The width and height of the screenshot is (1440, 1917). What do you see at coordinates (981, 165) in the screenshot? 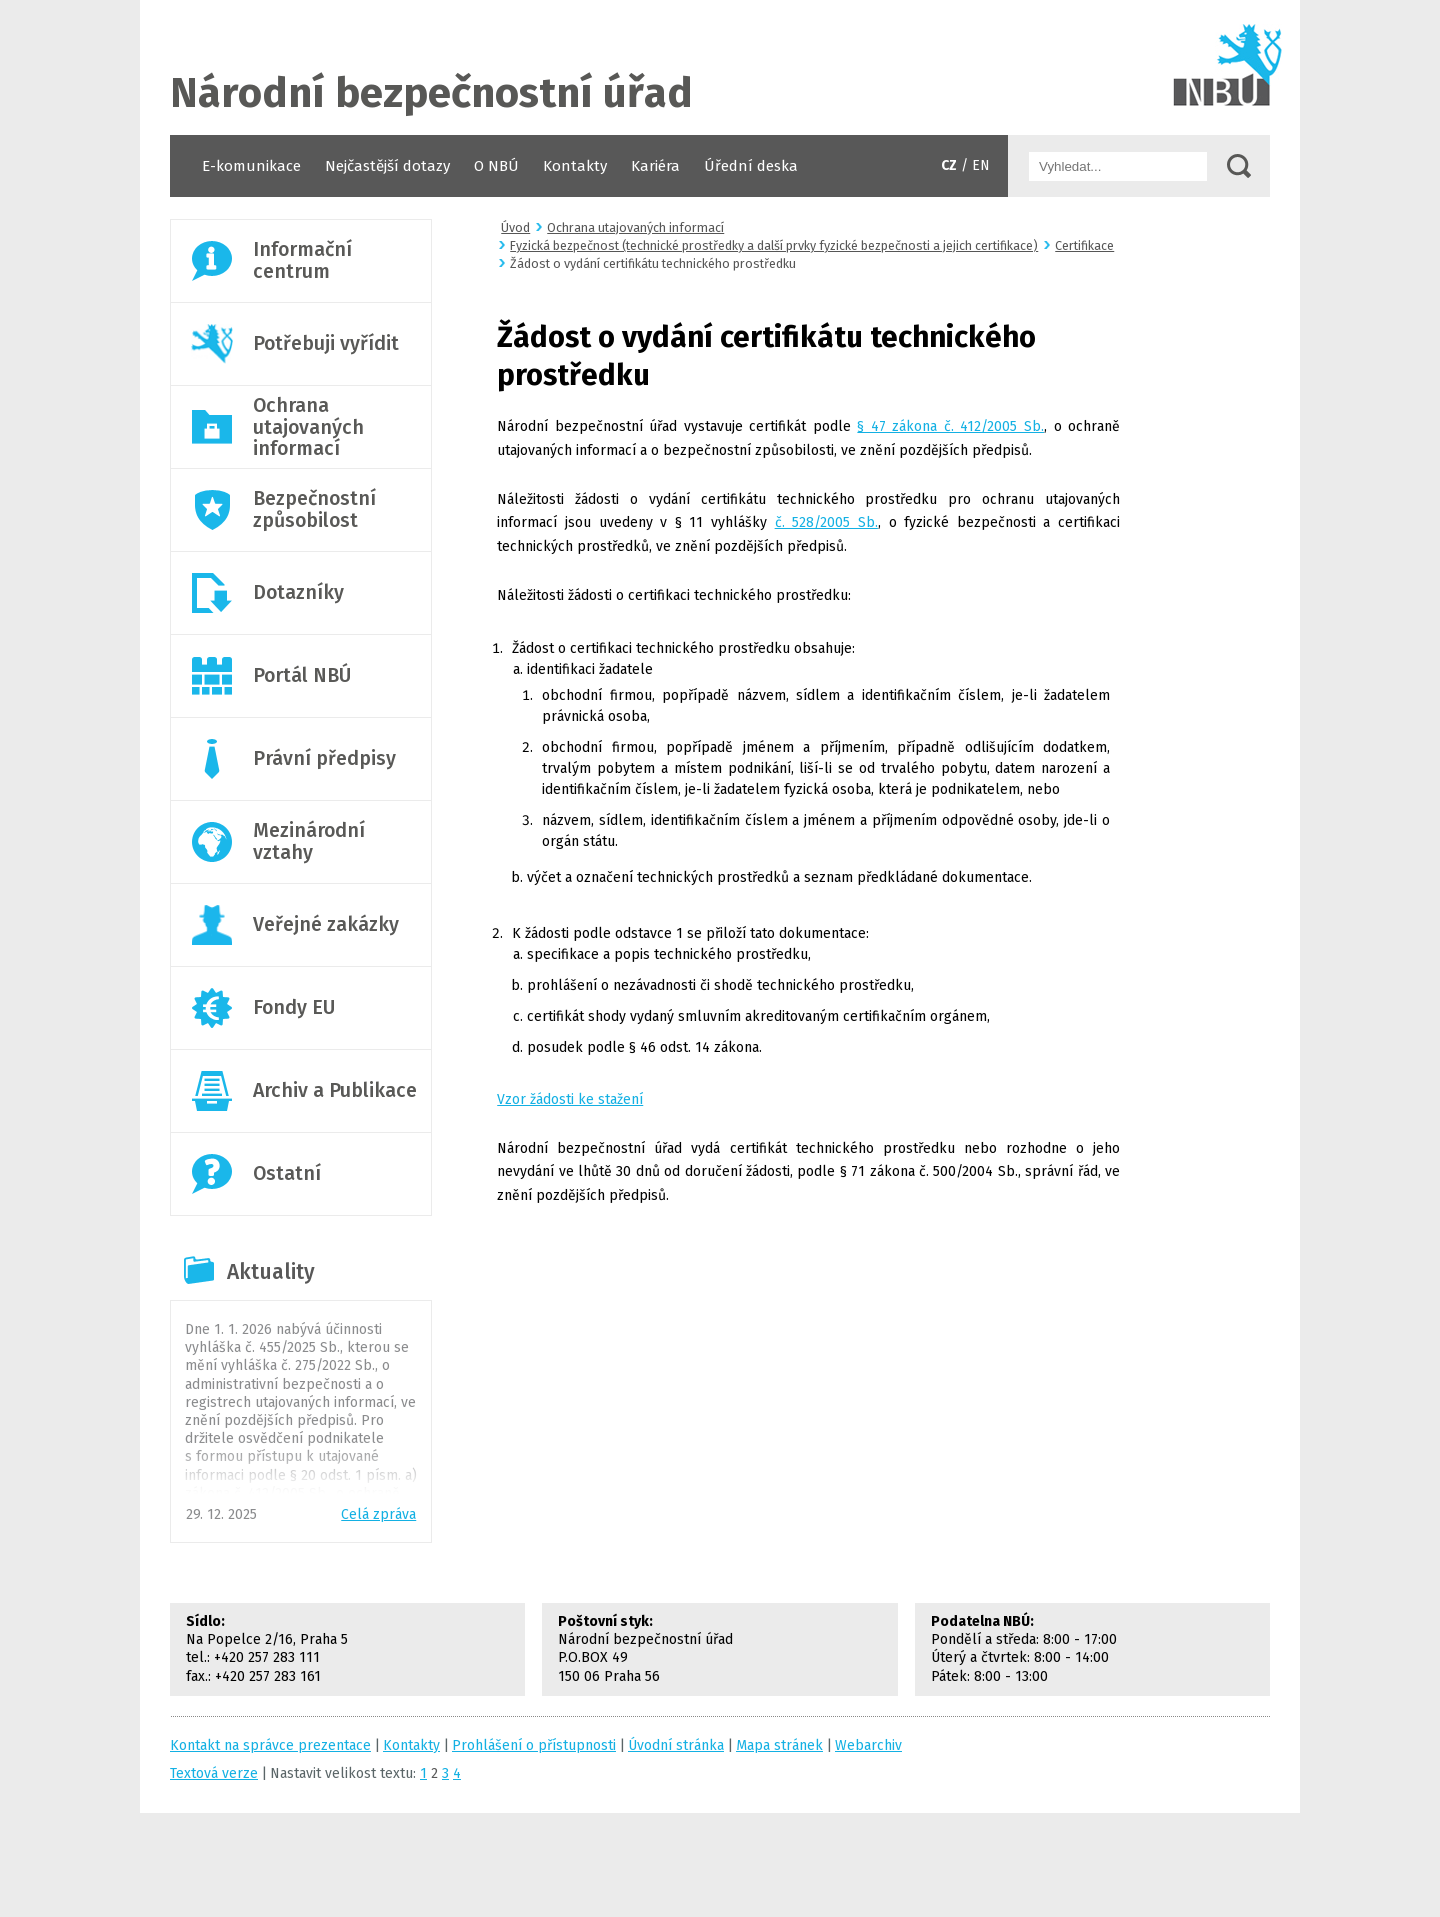
I see `EN` at bounding box center [981, 165].